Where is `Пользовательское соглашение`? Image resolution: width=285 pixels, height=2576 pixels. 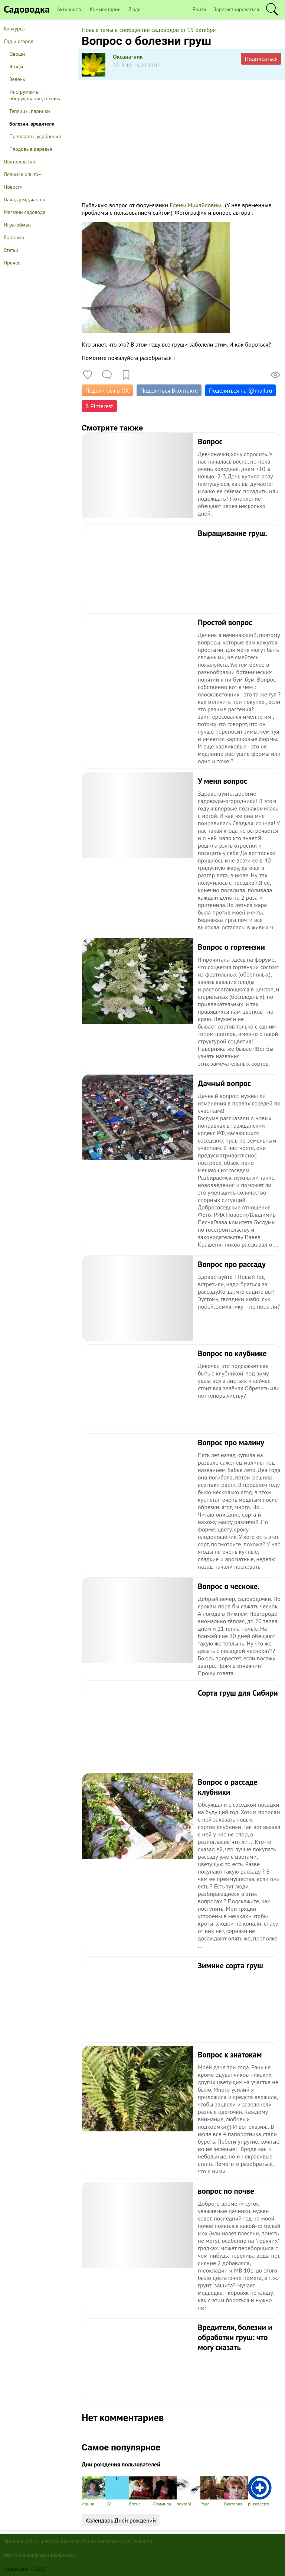
Пользовательское соглашение is located at coordinates (118, 2540).